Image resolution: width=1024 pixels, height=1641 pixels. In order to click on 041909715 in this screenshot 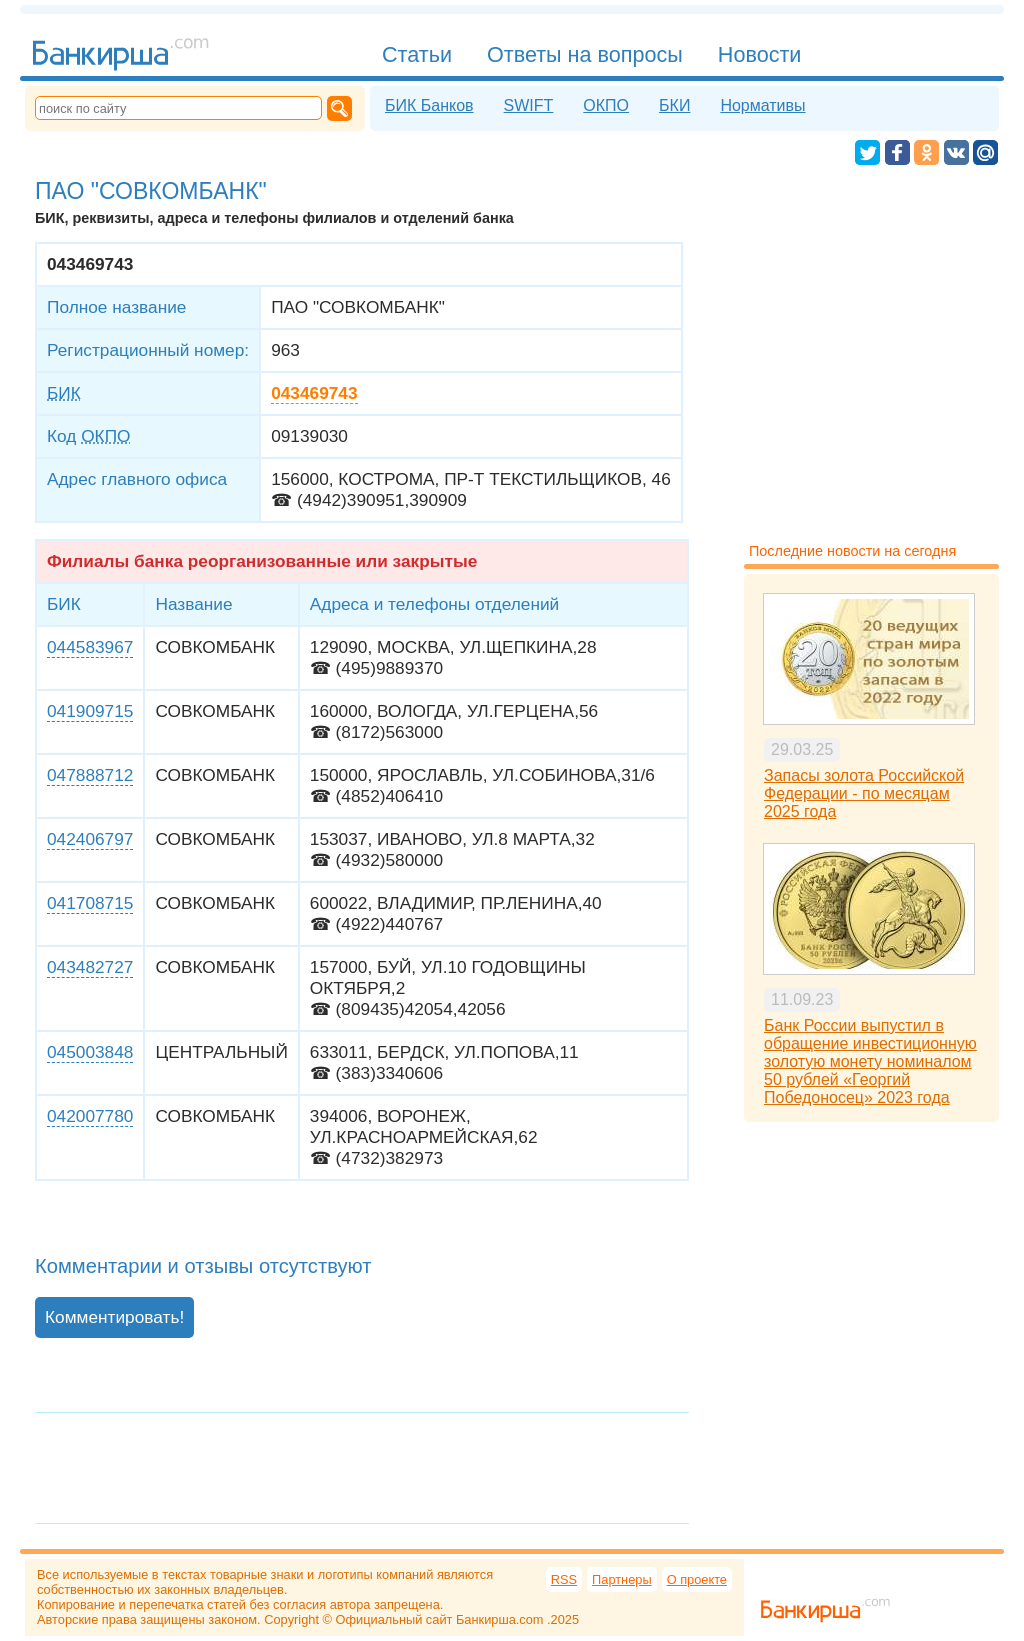, I will do `click(90, 711)`.